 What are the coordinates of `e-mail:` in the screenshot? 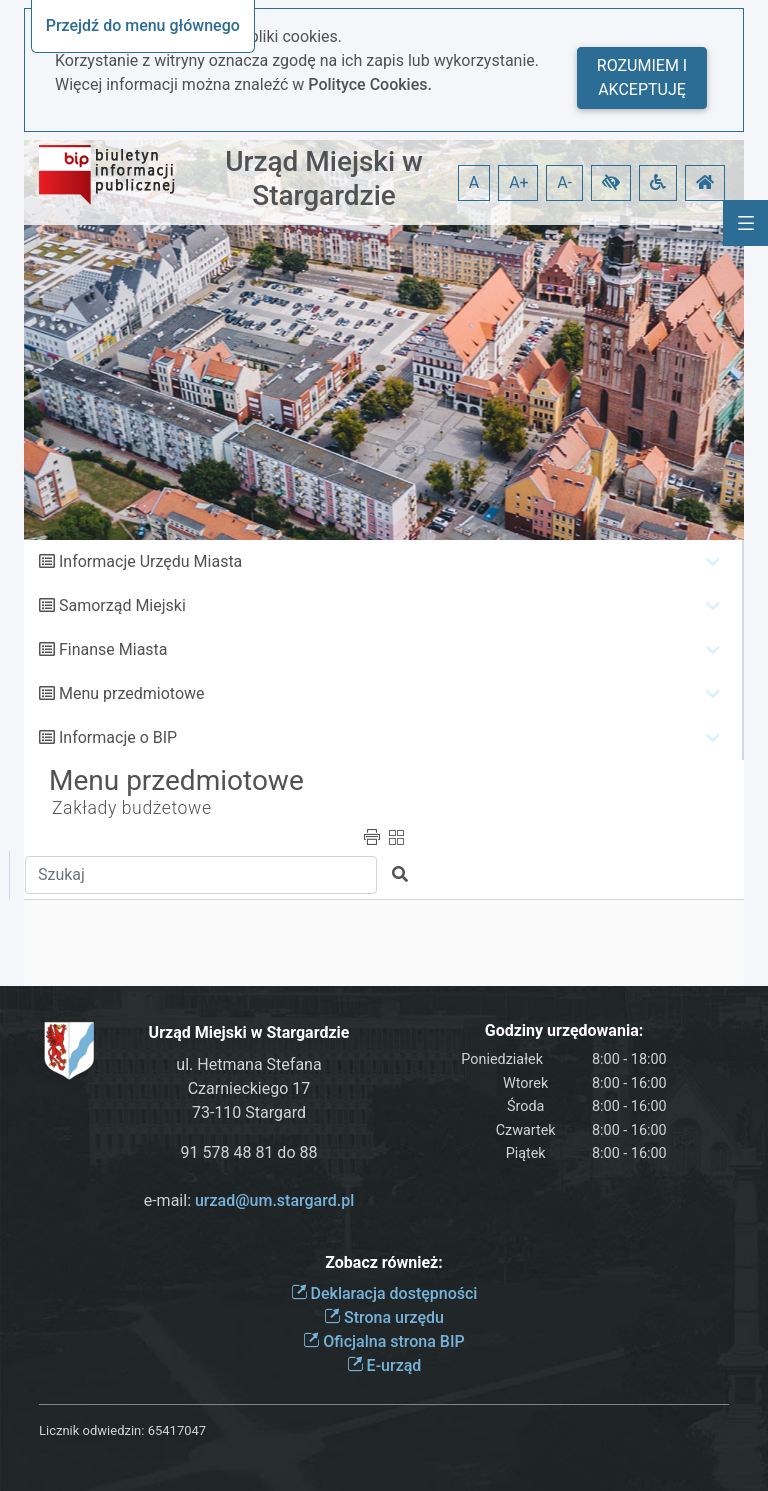 It's located at (249, 1200).